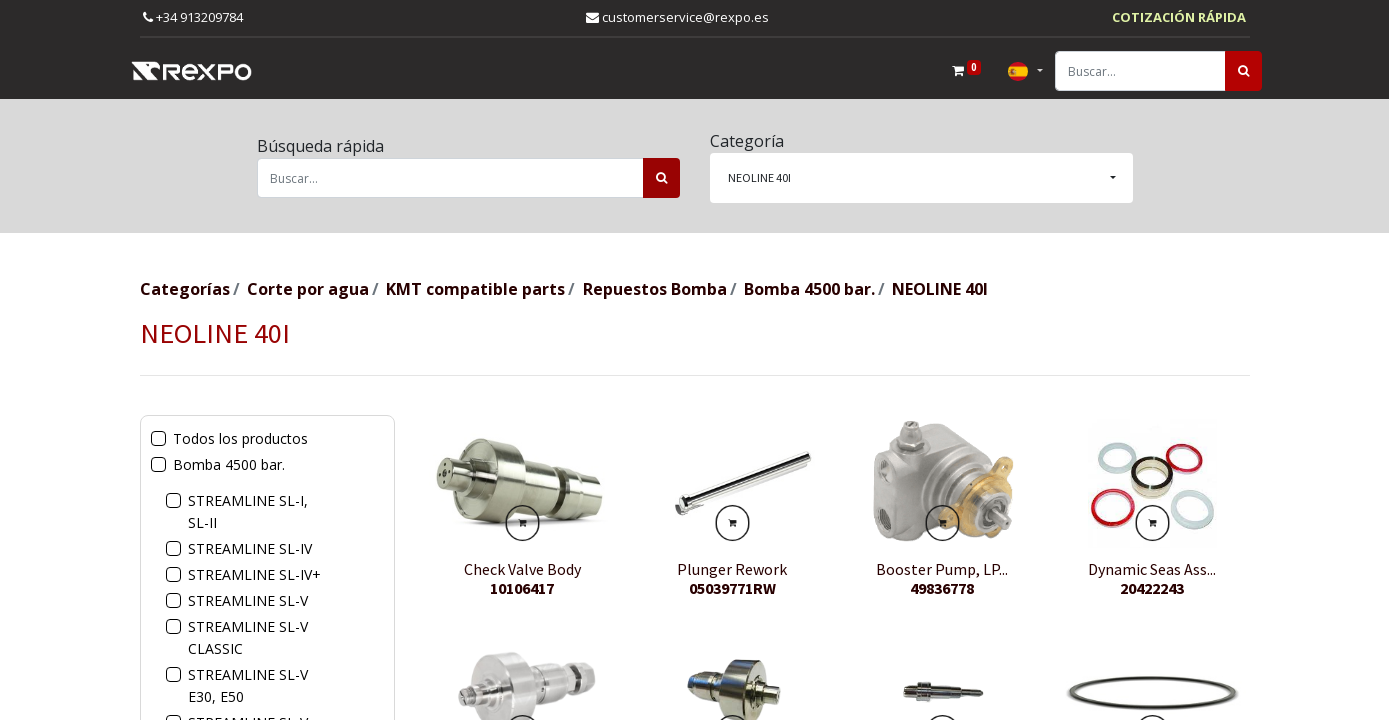  Describe the element at coordinates (193, 17) in the screenshot. I see `+34 913209784` at that location.